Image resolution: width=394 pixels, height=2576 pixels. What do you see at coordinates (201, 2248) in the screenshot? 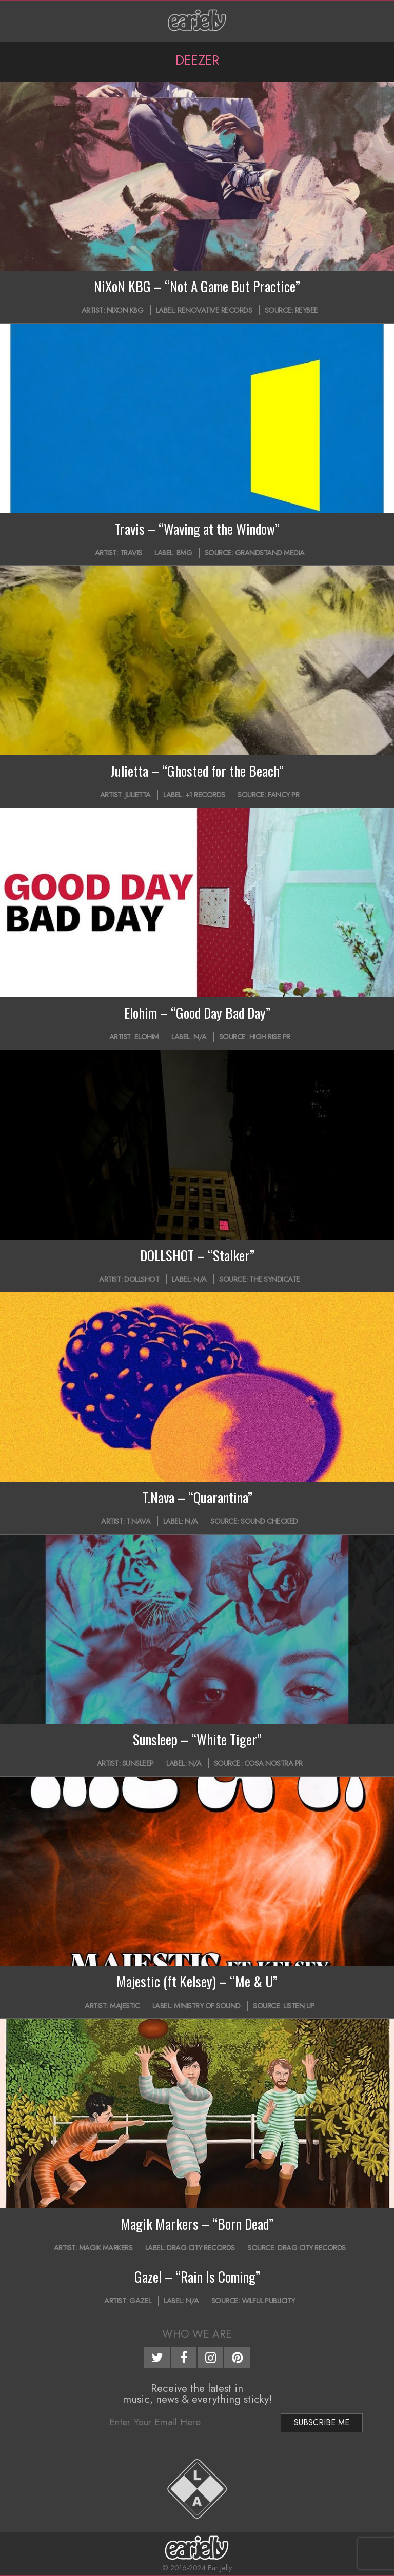
I see `Drag City Records` at bounding box center [201, 2248].